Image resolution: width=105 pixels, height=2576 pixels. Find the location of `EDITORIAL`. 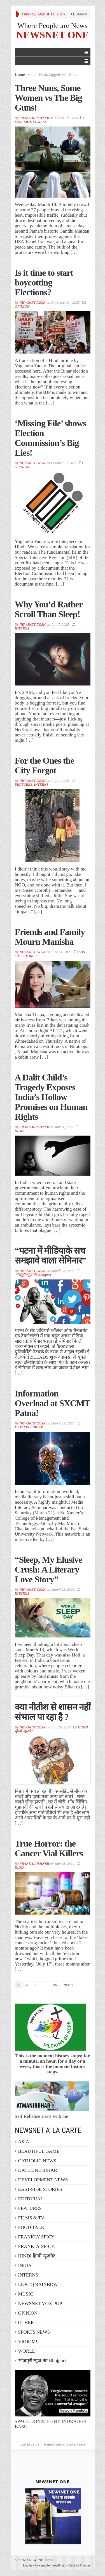

EDITORIAL is located at coordinates (30, 2198).